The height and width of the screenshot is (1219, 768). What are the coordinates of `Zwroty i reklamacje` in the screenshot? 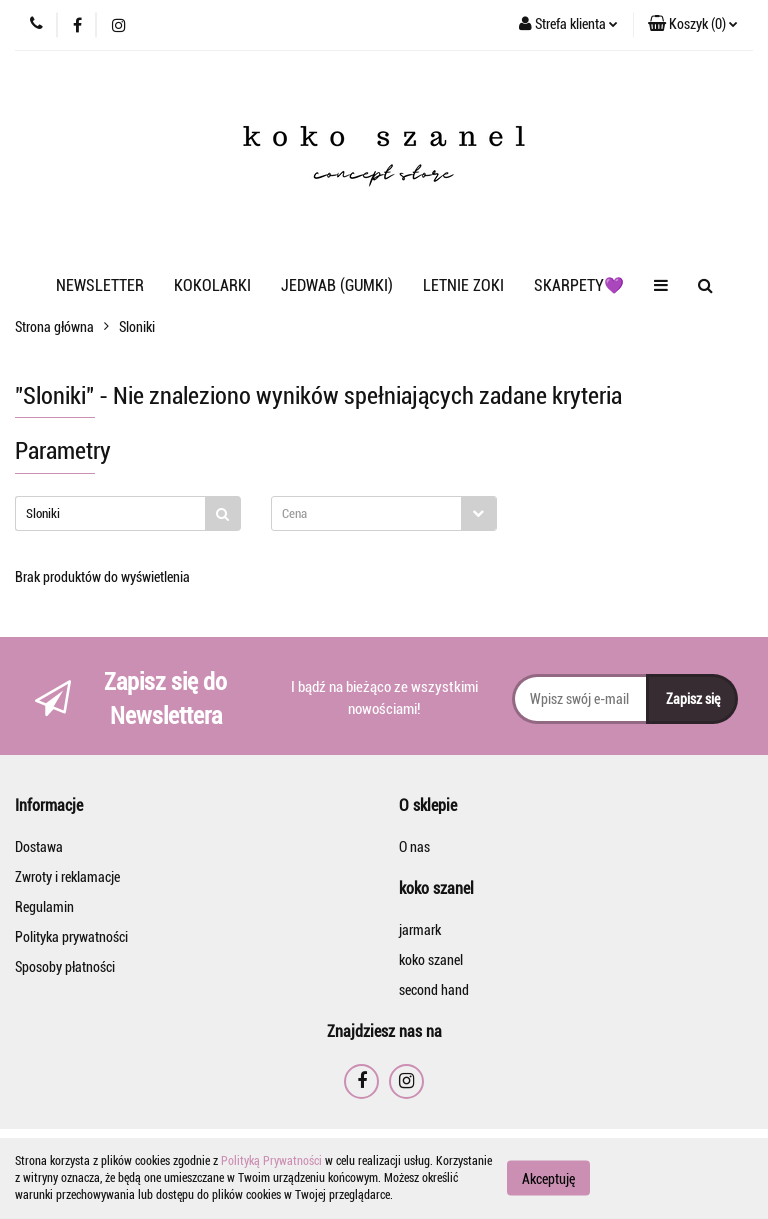 It's located at (67, 877).